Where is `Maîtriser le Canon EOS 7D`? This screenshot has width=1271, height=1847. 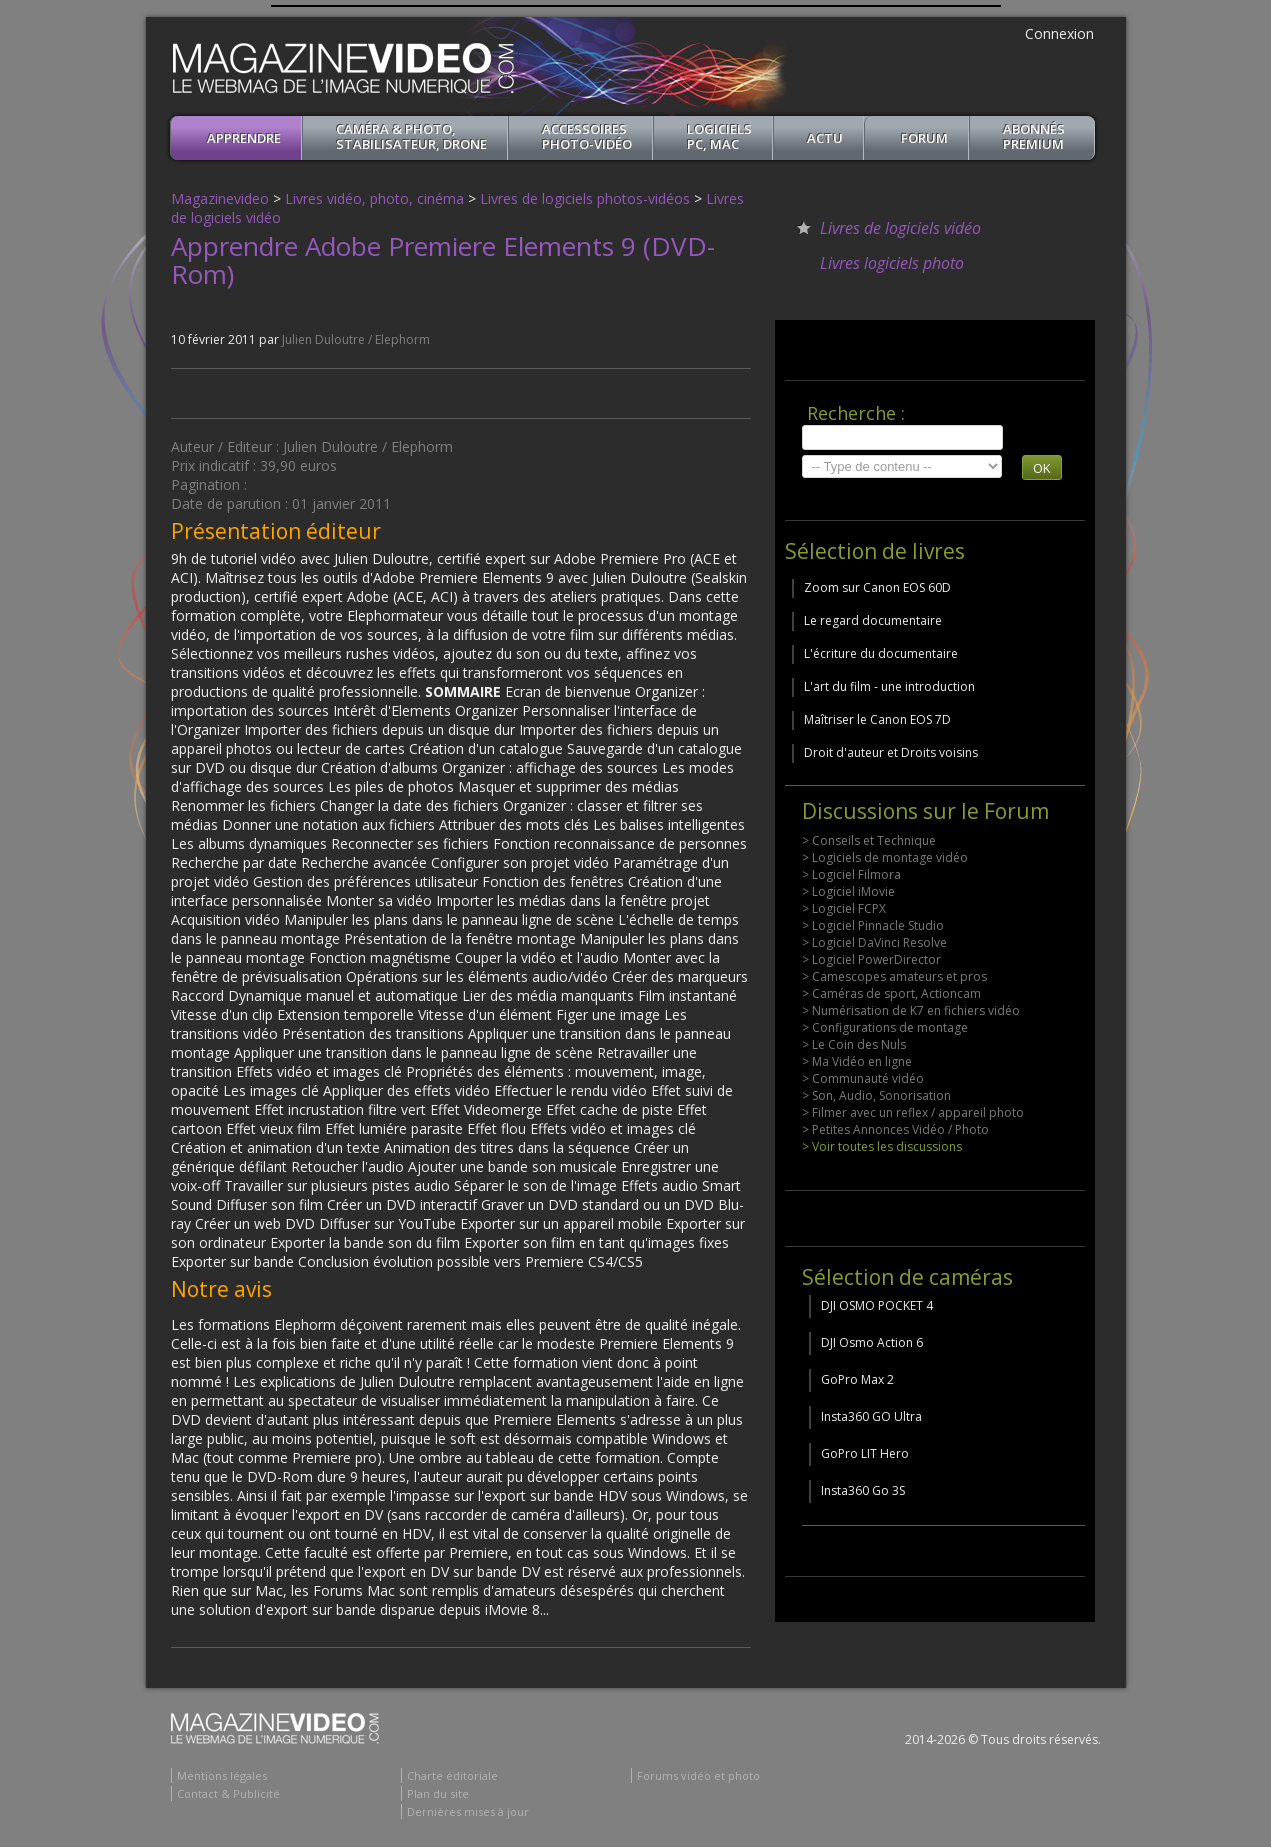
Maîtriser le Canon EOS 7D is located at coordinates (877, 719).